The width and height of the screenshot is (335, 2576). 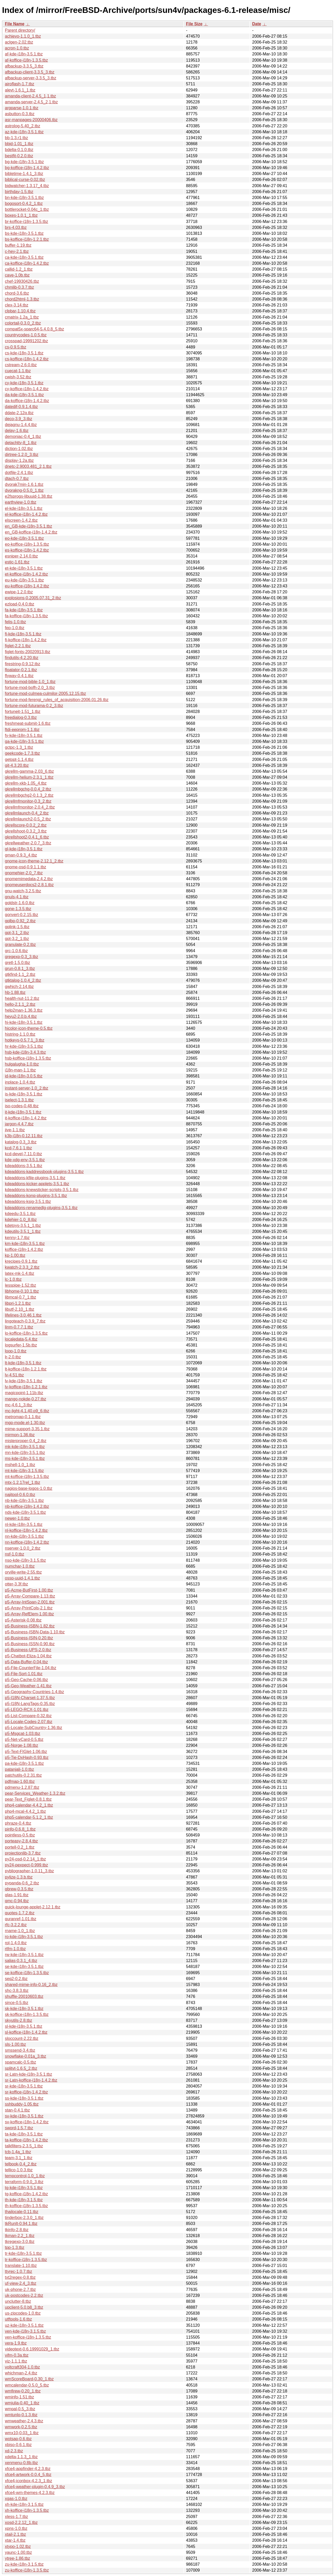 What do you see at coordinates (27, 359) in the screenshot?
I see `cs-koffice-i18n-1.4.2.tbz` at bounding box center [27, 359].